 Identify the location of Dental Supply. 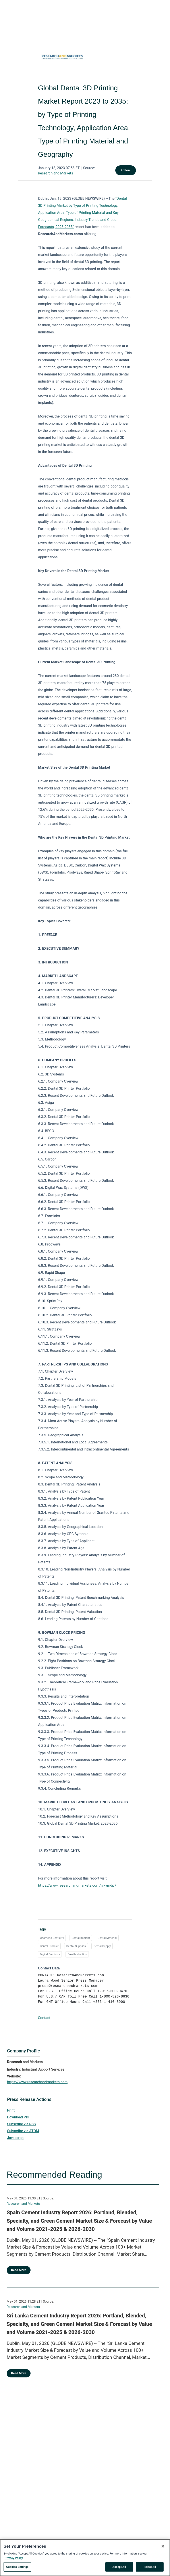
(102, 1946).